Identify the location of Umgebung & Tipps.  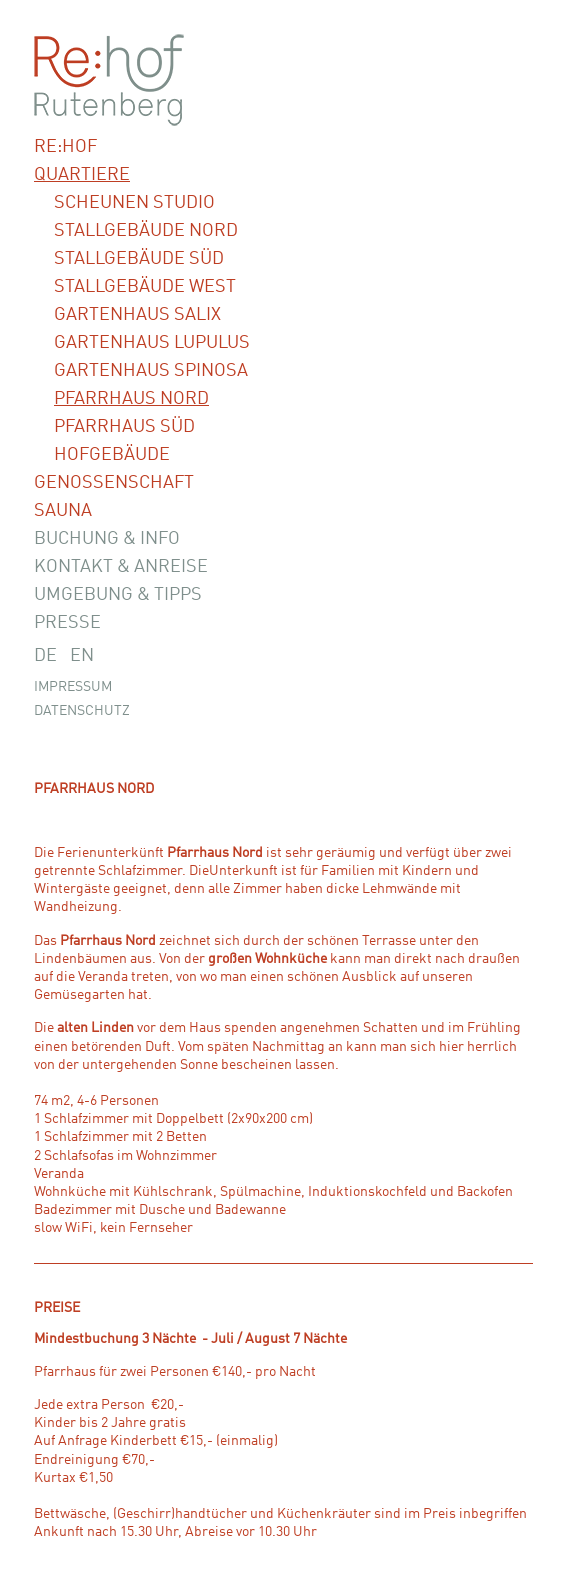
(118, 595).